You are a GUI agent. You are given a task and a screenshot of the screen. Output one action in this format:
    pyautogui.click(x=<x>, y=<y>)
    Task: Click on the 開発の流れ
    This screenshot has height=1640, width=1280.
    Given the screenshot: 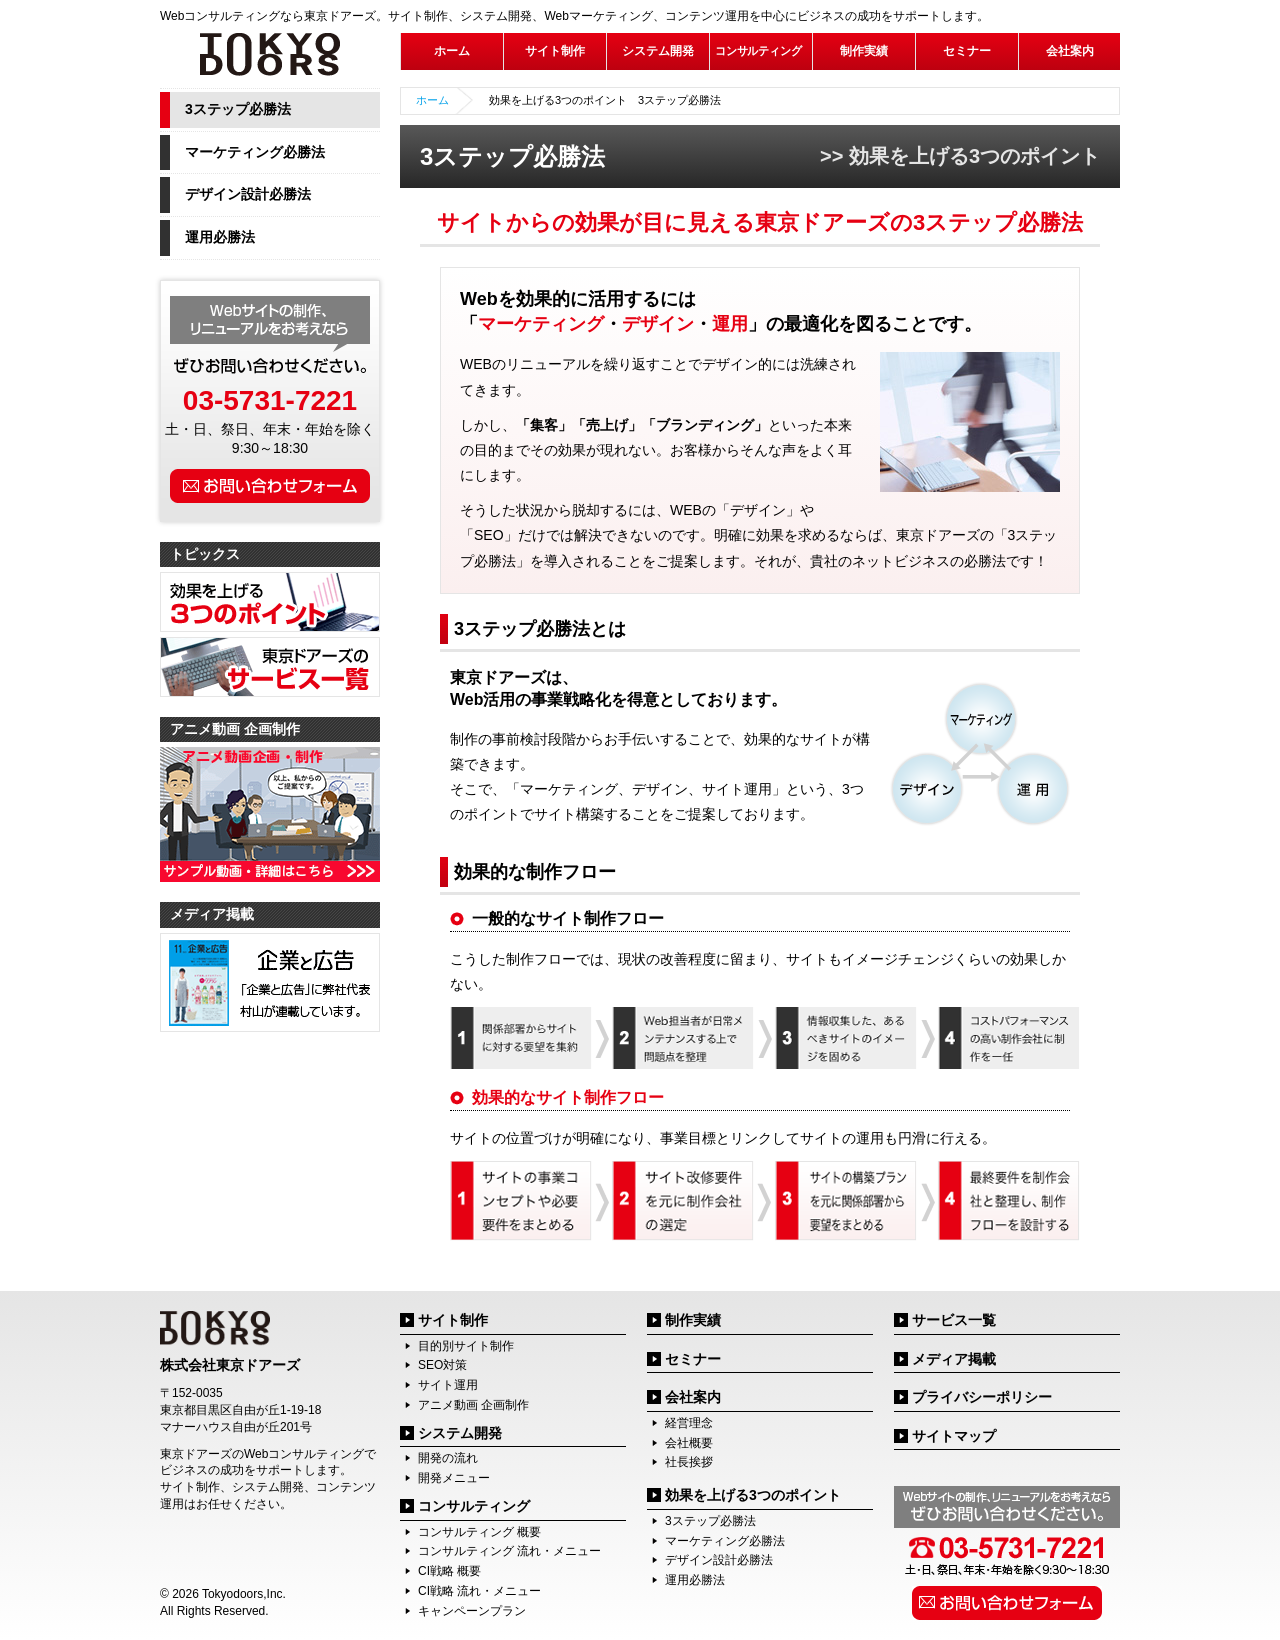 What is the action you would take?
    pyautogui.click(x=448, y=1458)
    